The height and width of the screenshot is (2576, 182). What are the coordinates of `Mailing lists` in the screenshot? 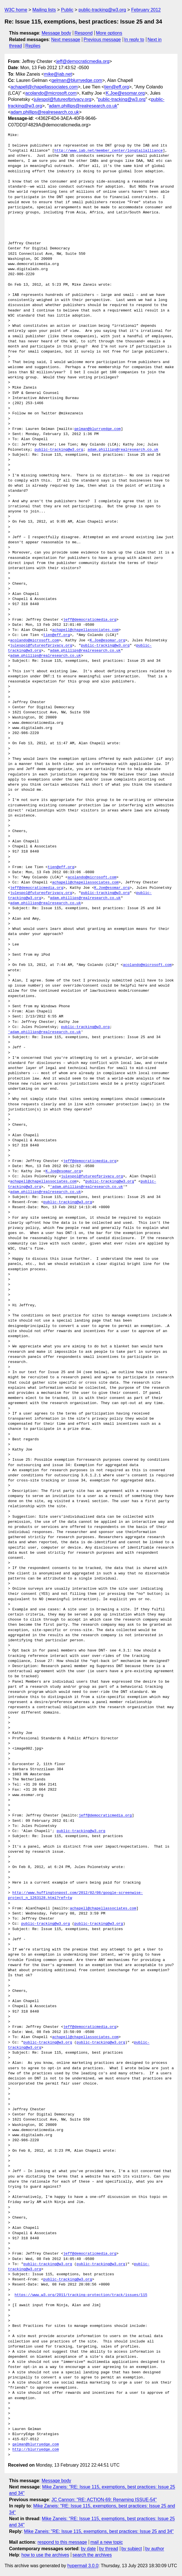 It's located at (44, 9).